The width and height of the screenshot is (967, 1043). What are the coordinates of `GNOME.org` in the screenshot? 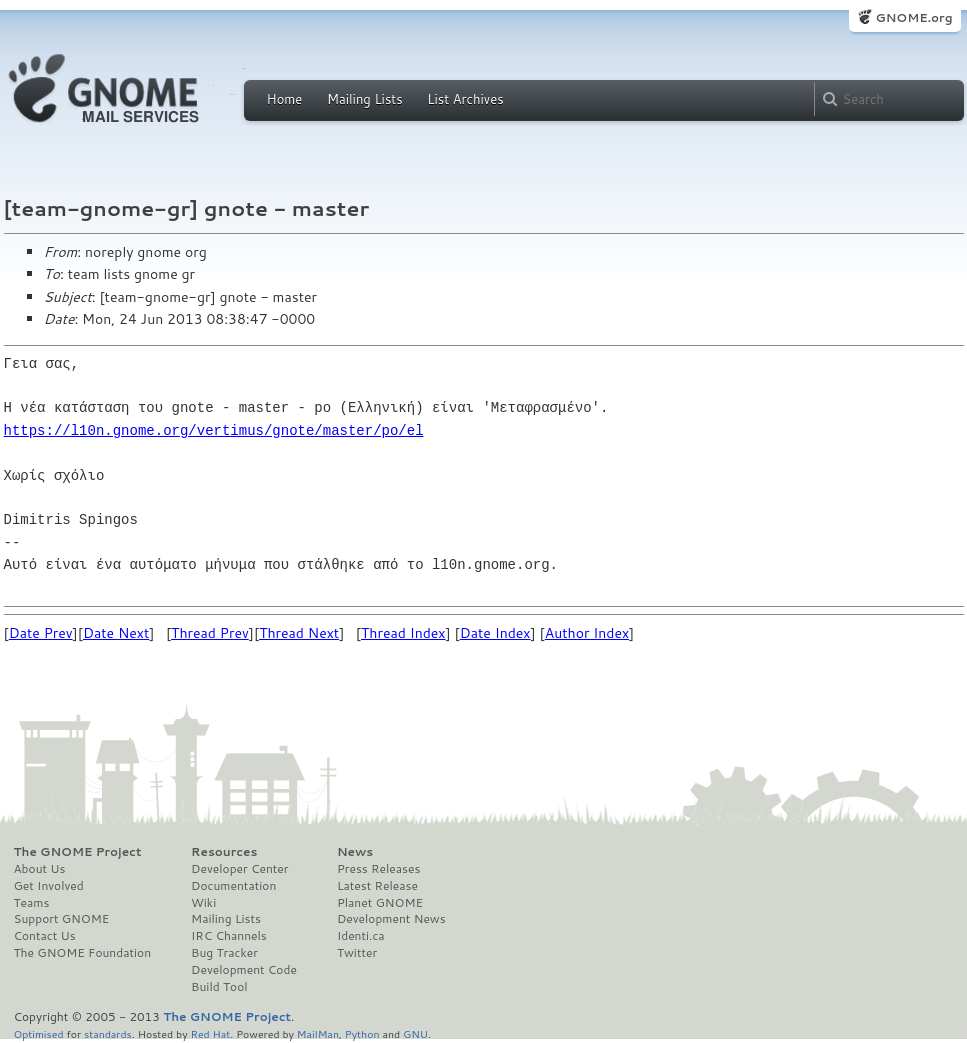 It's located at (913, 17).